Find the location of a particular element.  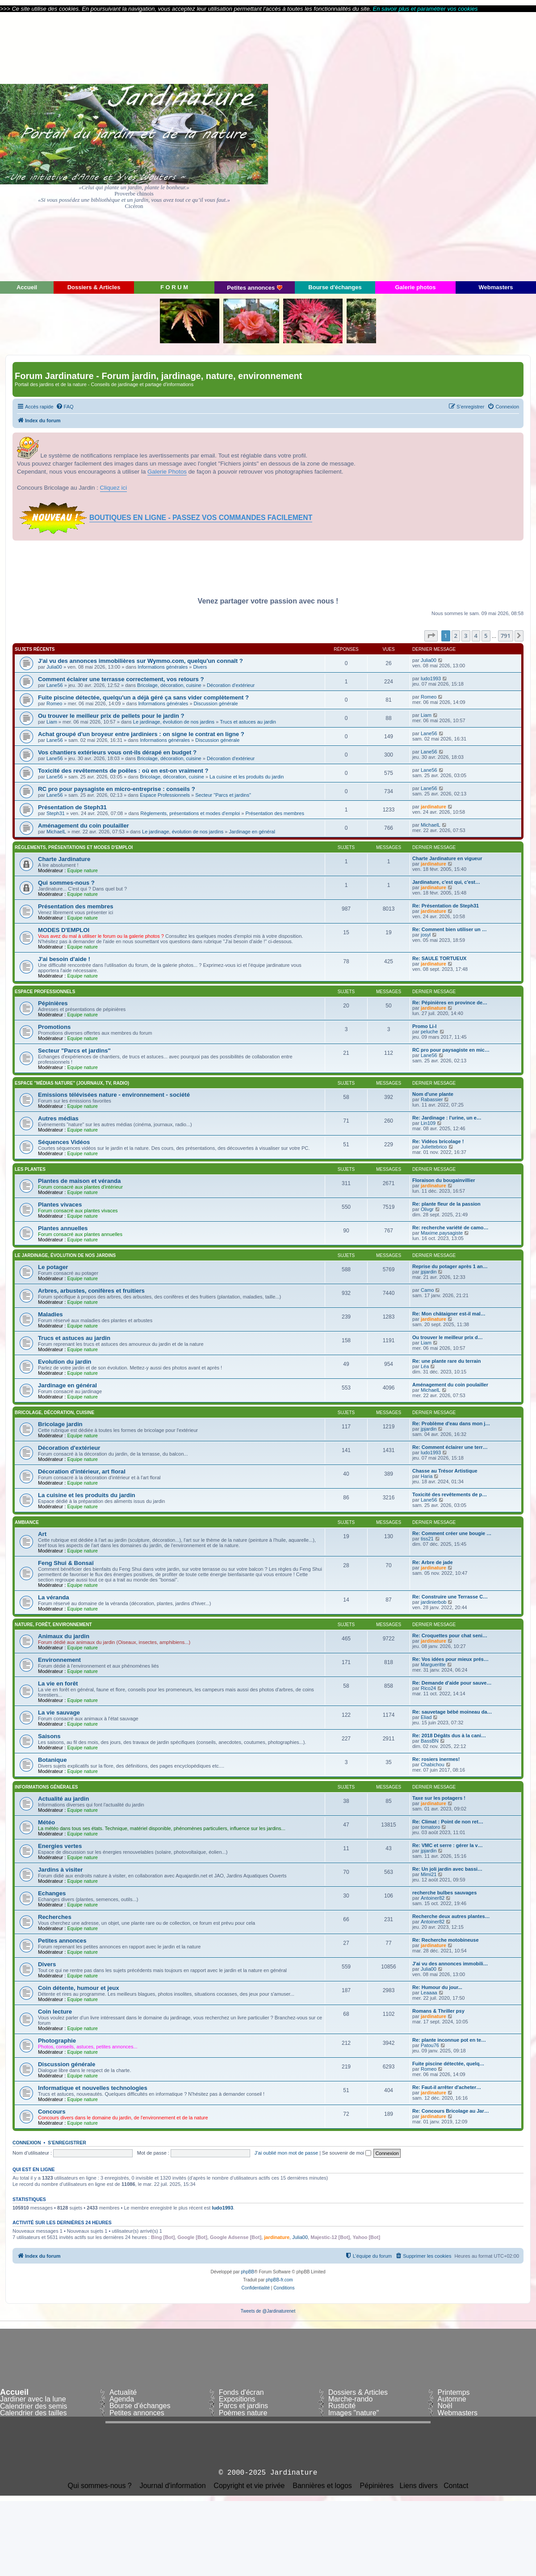

Le jardinage, évolution de nos jardins is located at coordinates (173, 721).